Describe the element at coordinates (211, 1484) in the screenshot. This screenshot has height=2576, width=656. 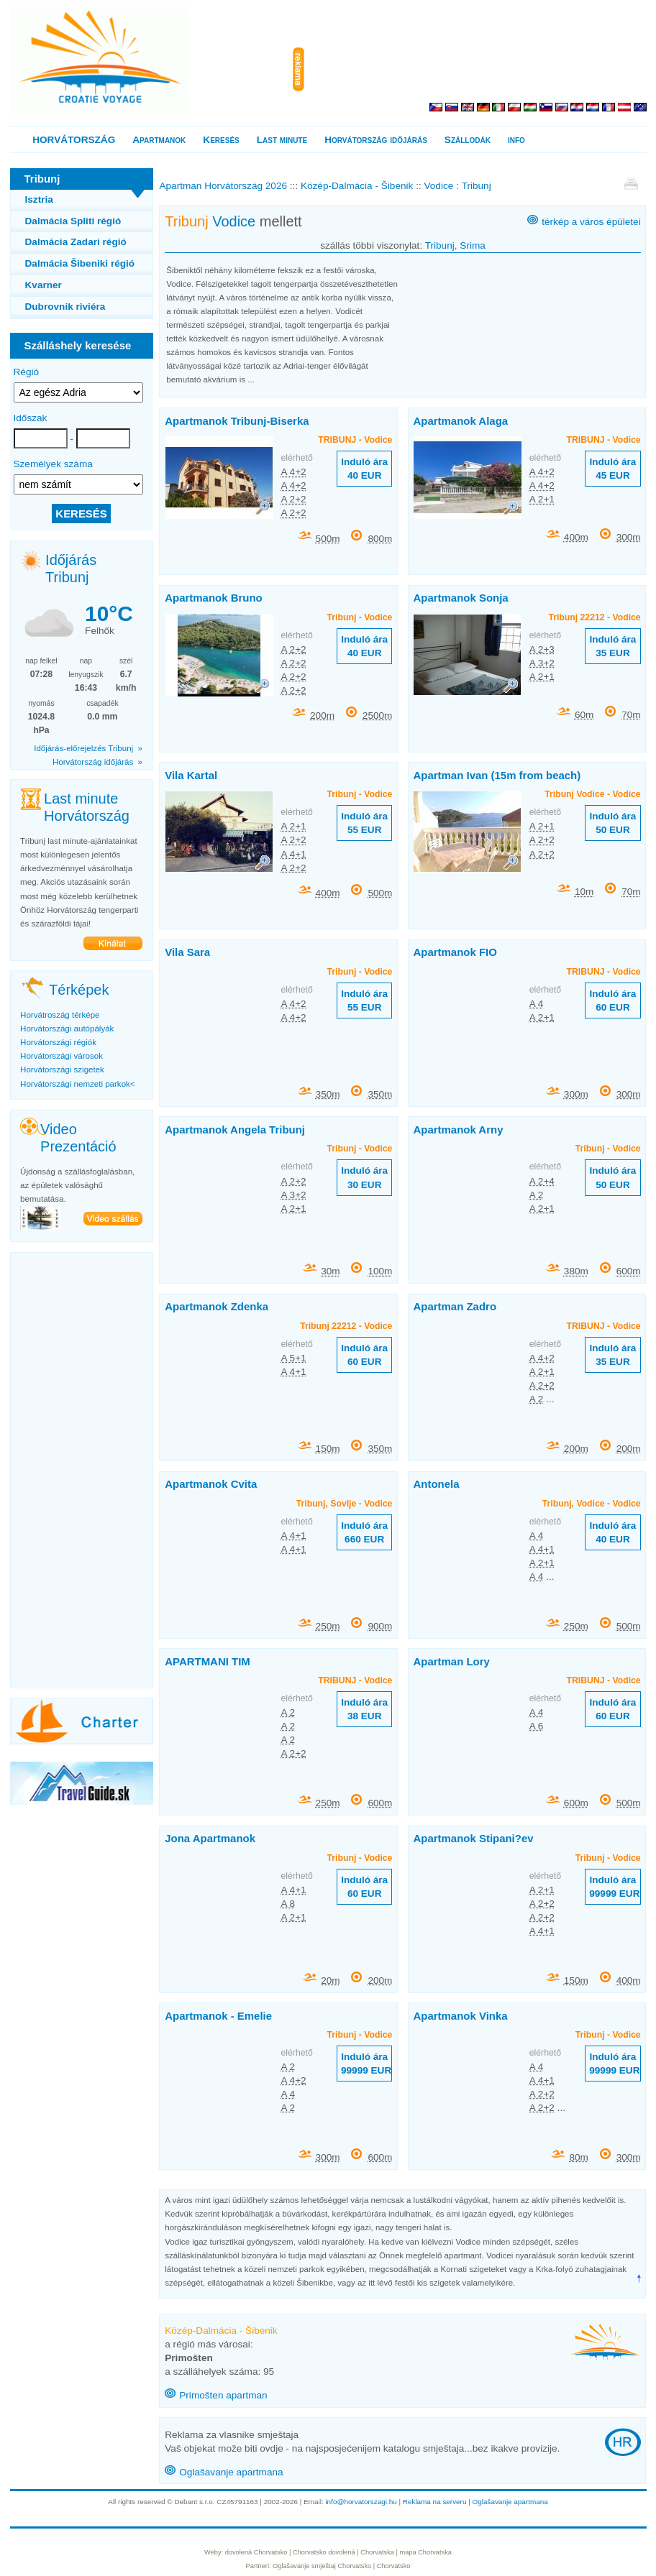
I see `Apartmanok Cvita` at that location.